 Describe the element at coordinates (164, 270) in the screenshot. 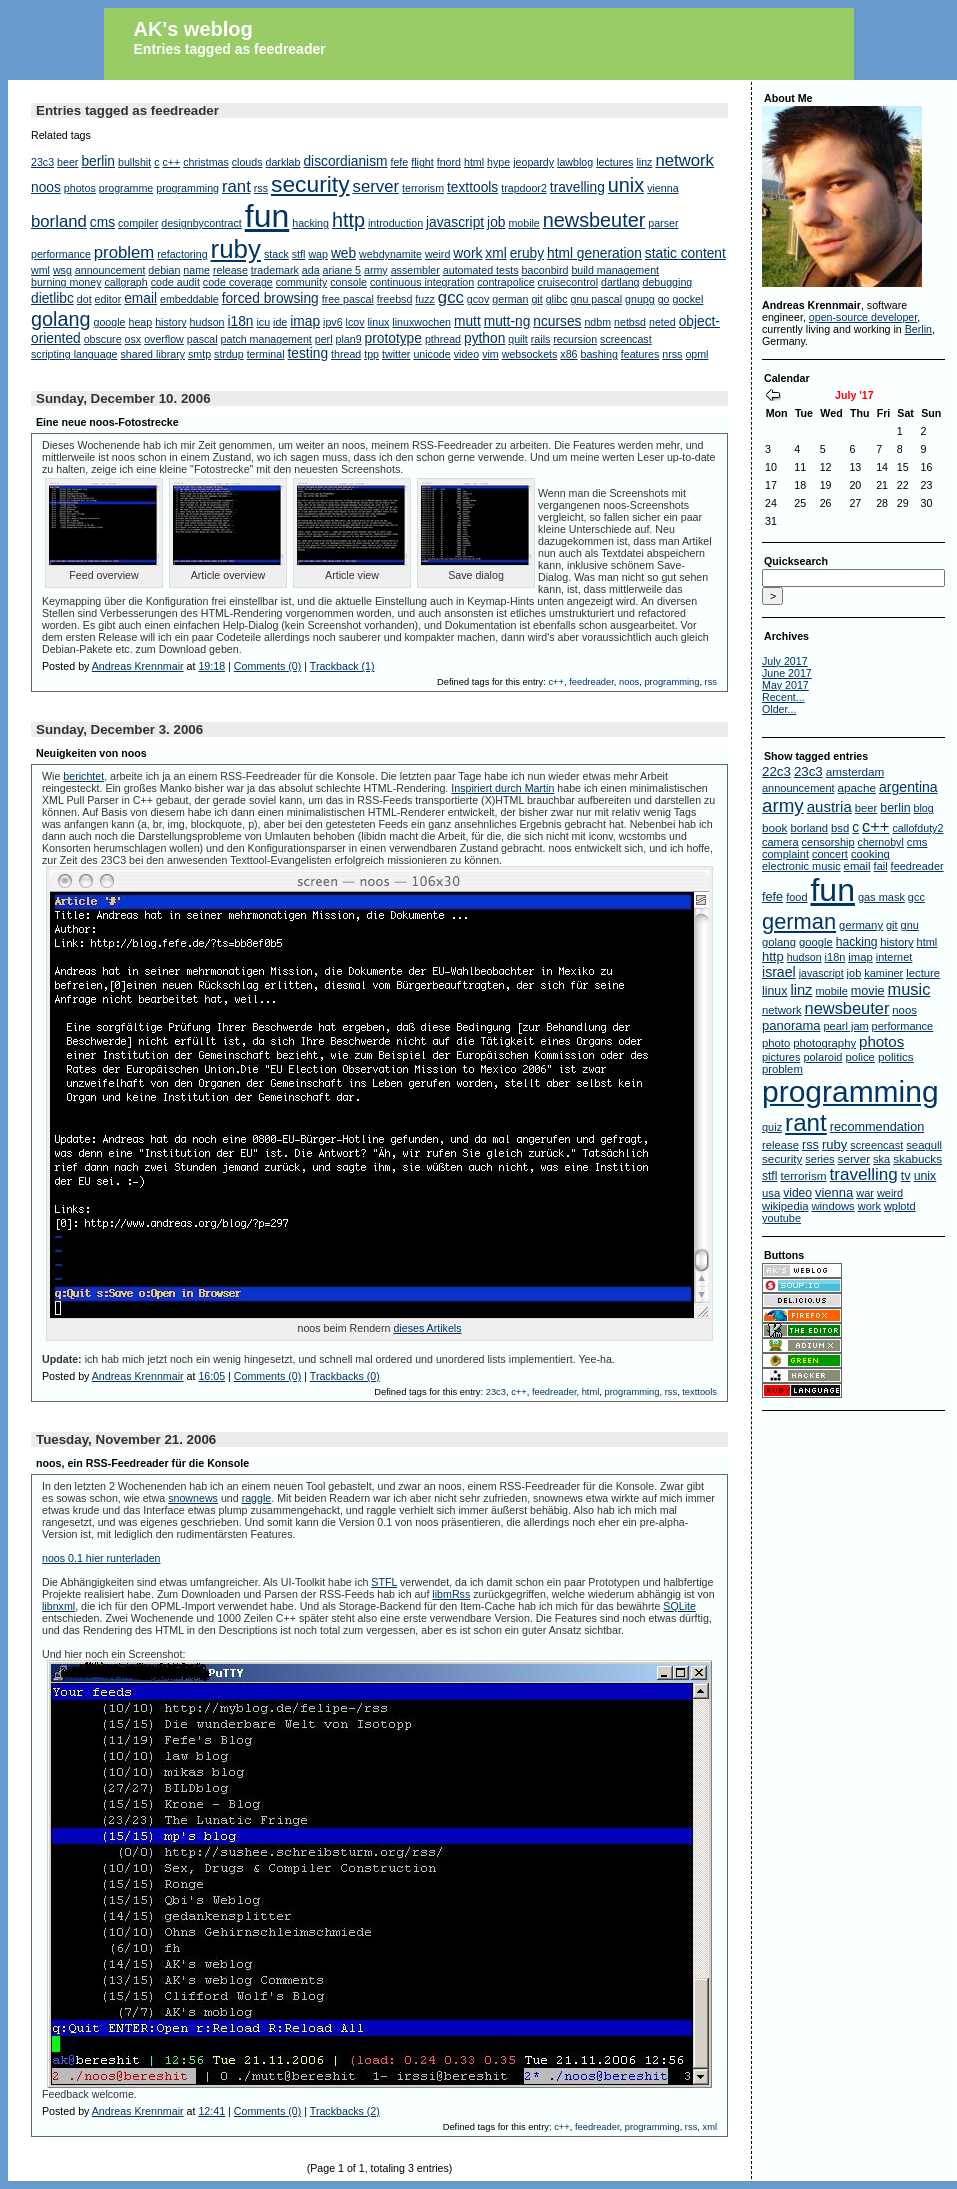

I see `debian` at that location.